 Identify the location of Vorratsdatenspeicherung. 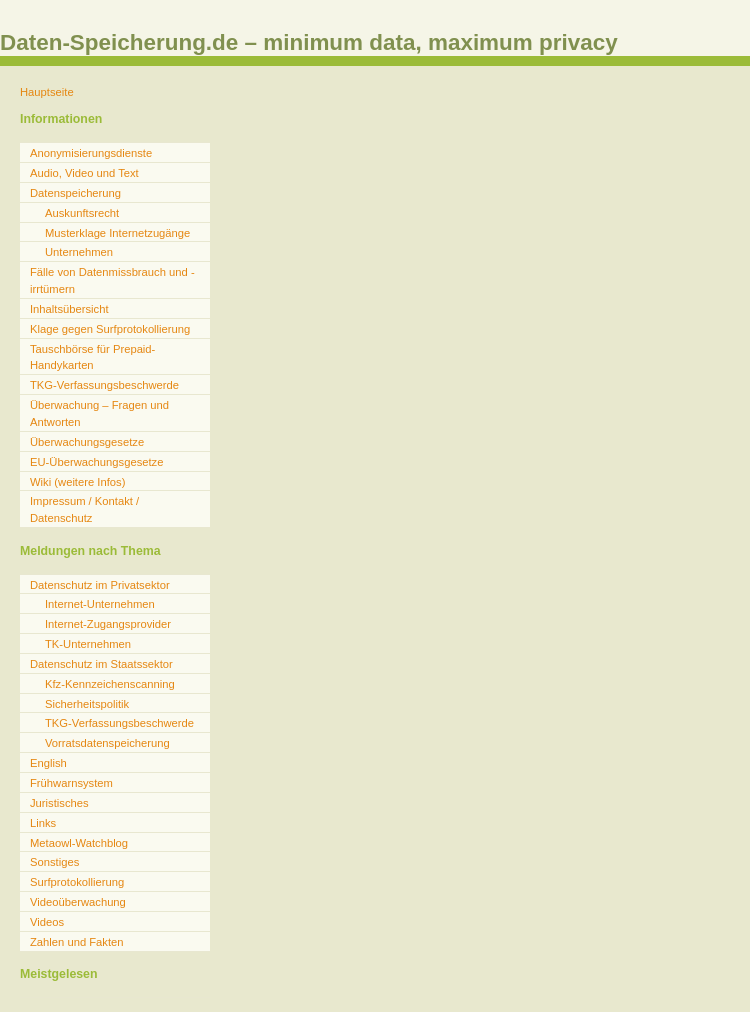
(107, 743).